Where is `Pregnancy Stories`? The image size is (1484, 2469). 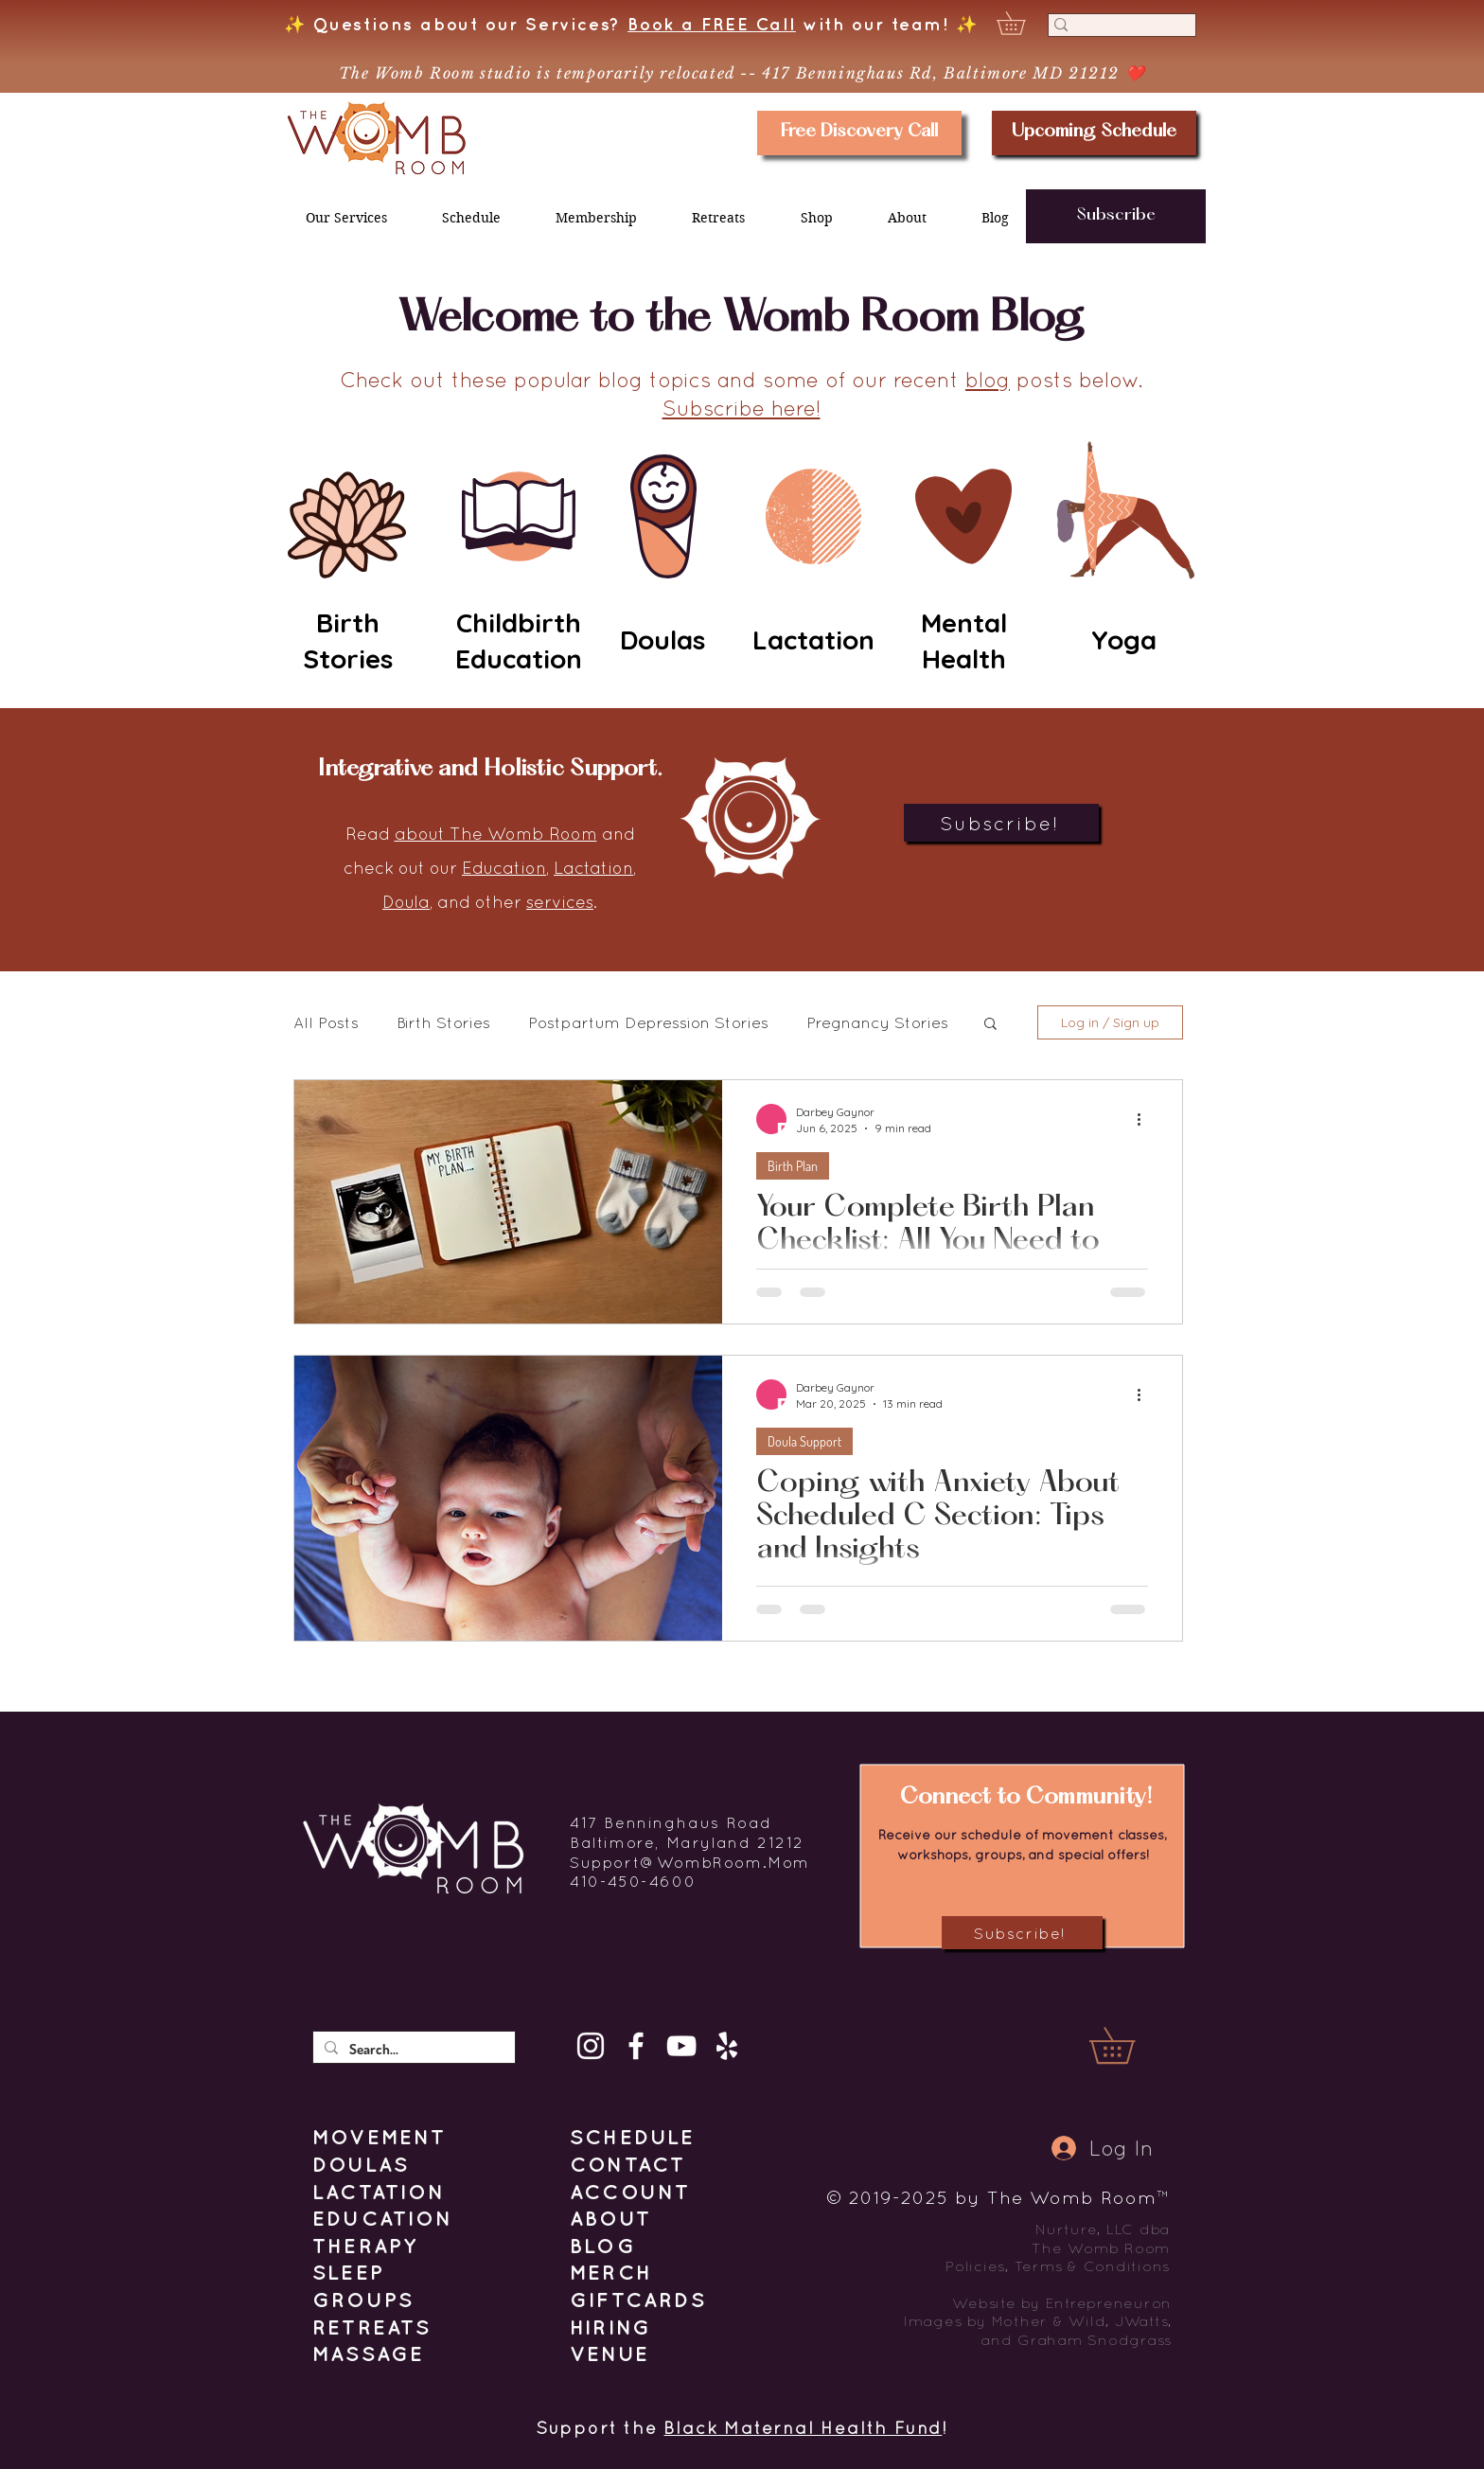
Pregnancy Stories is located at coordinates (877, 1022).